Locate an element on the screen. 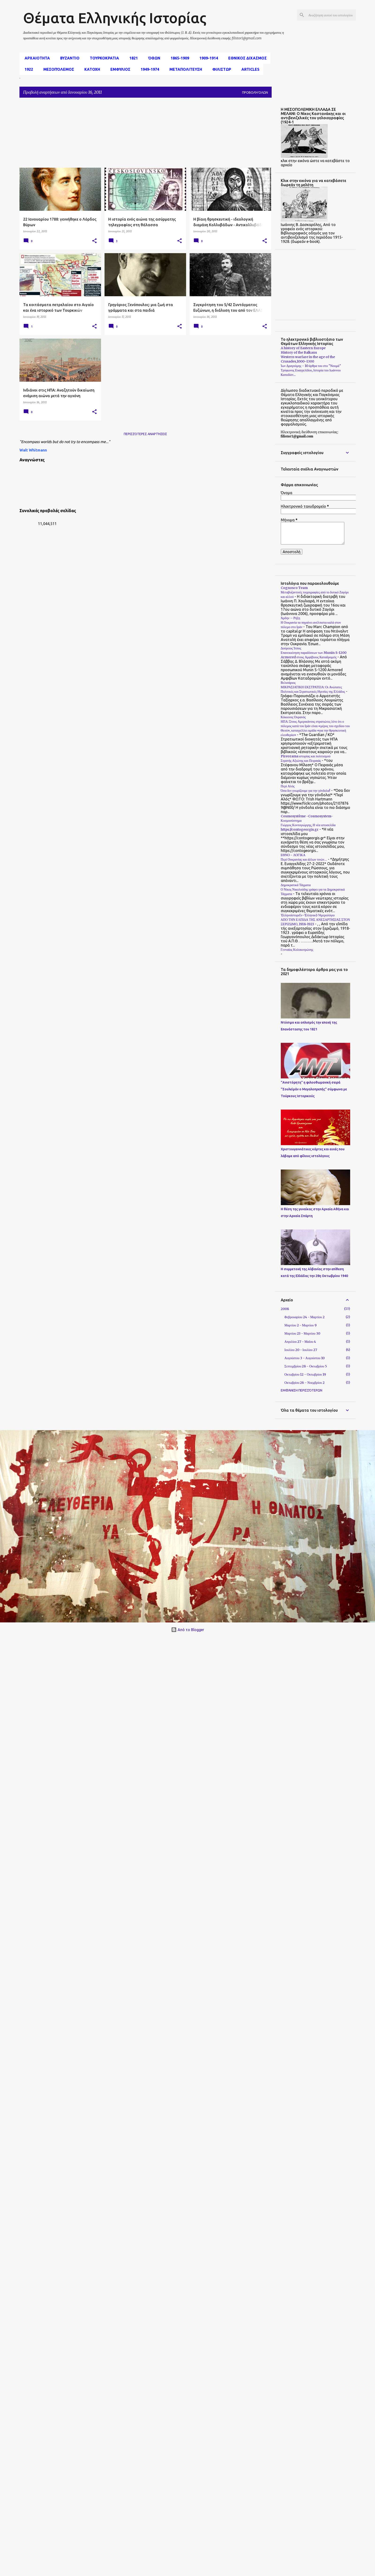 The image size is (375, 2576). Μεταπολιτευση is located at coordinates (184, 69).